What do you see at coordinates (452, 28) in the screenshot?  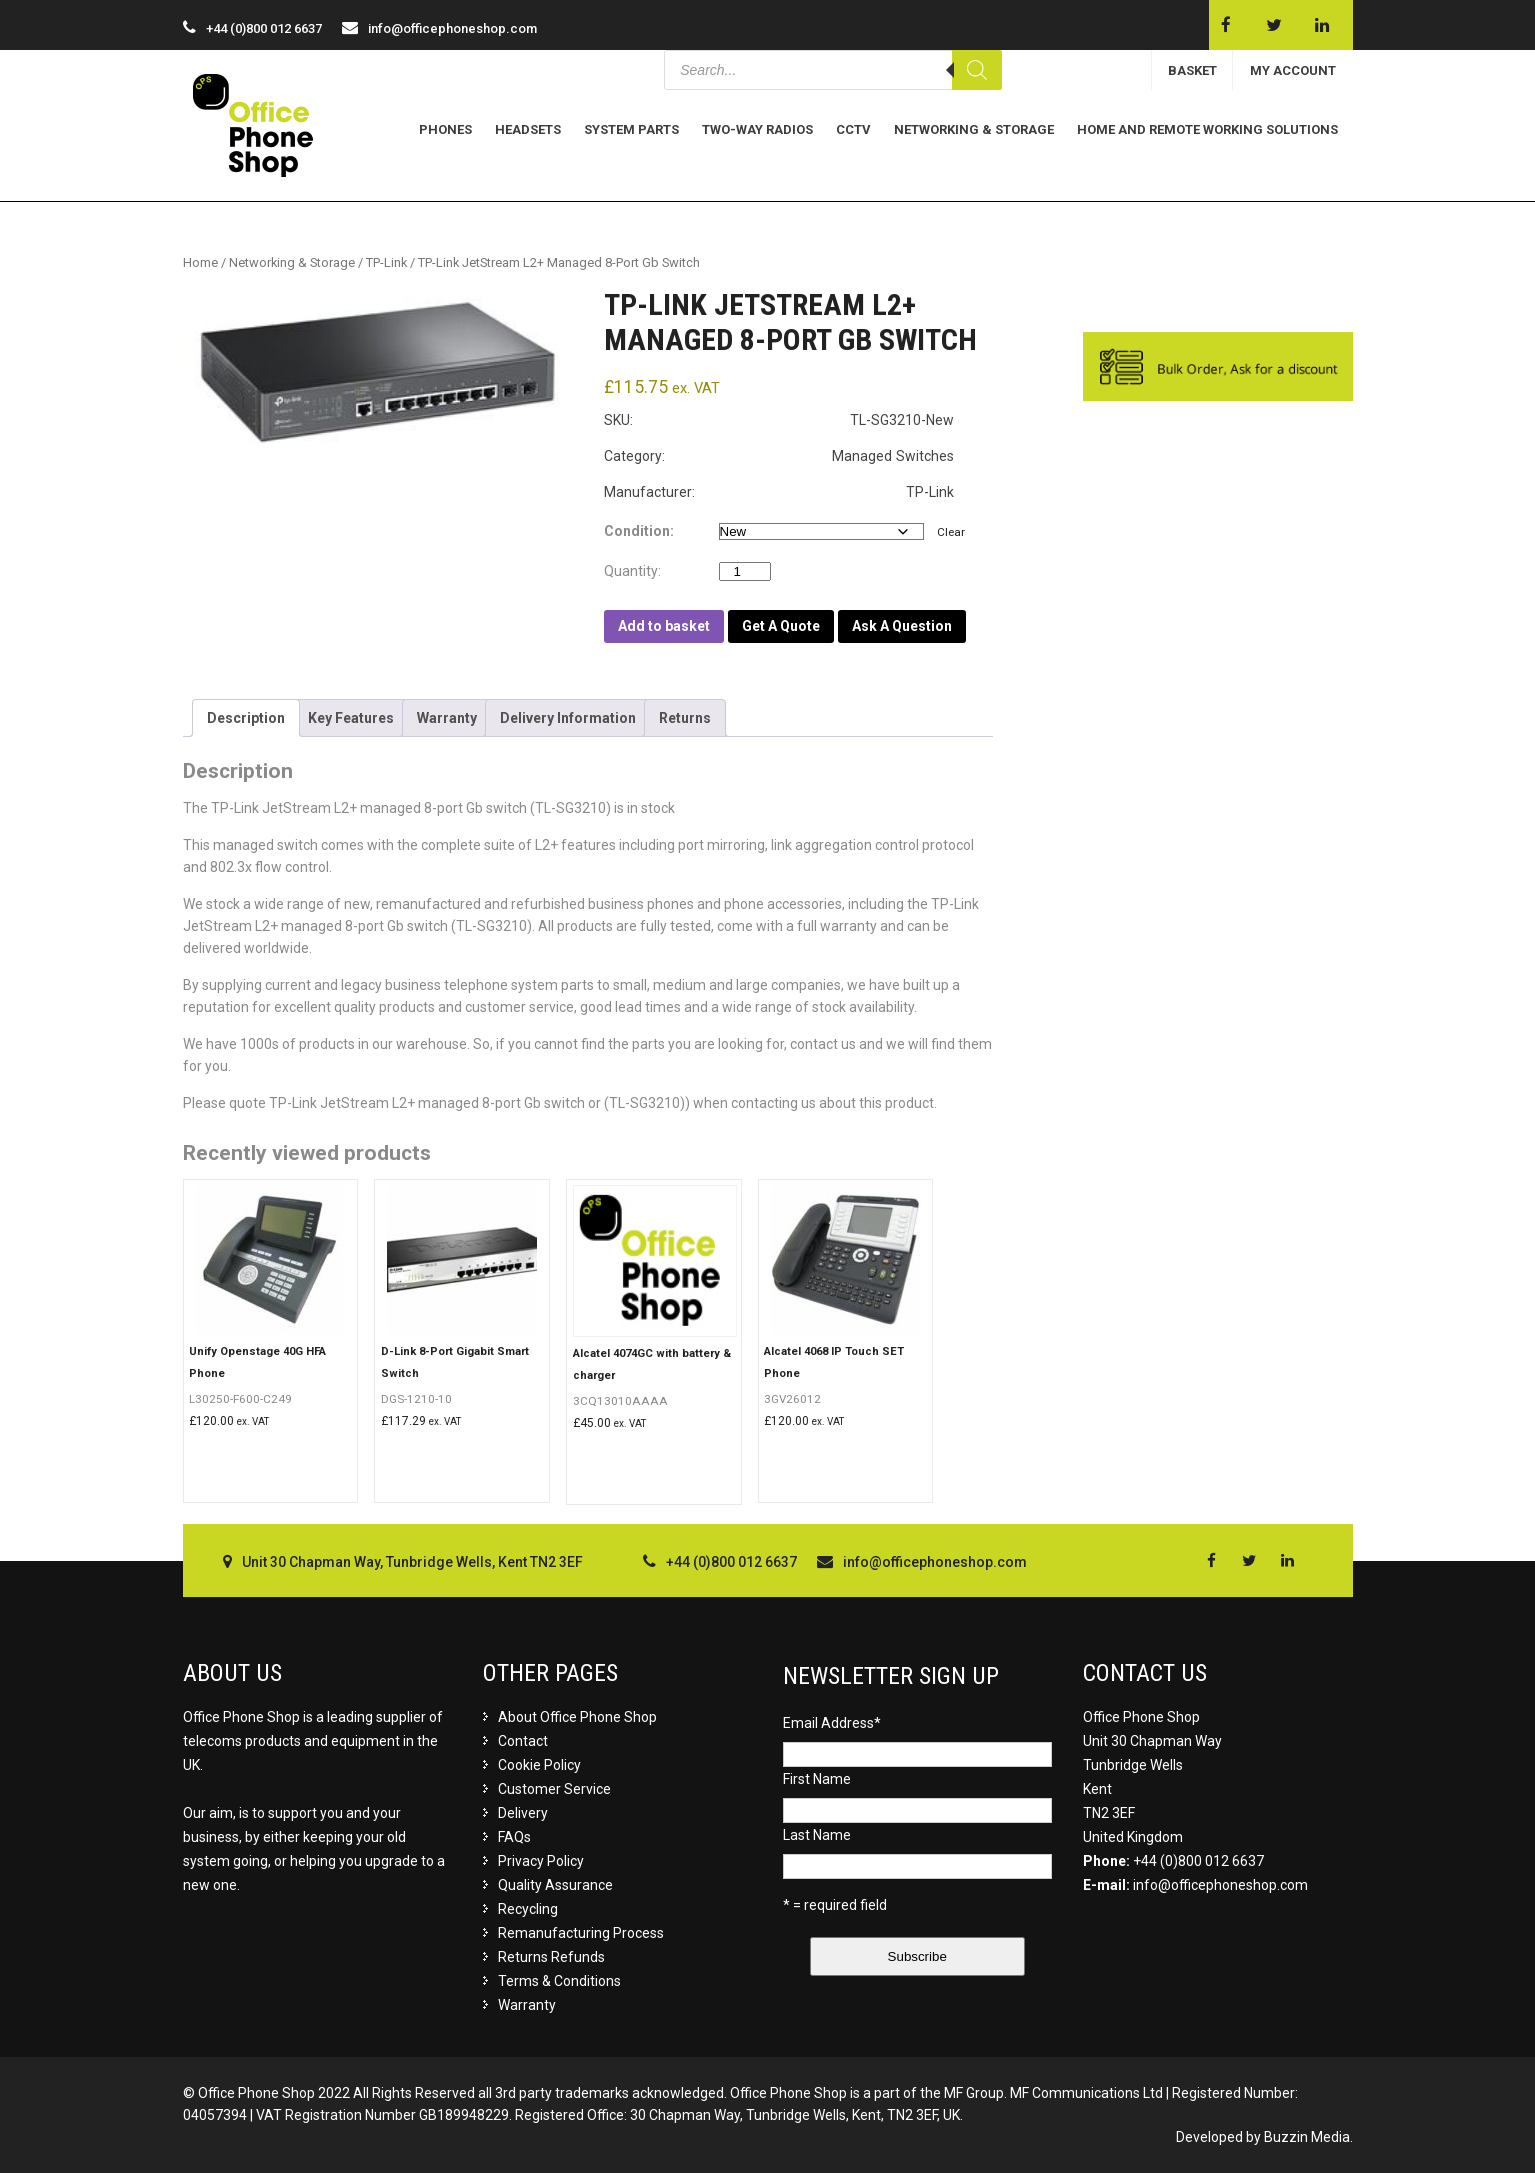 I see `info@officephoneshop.com` at bounding box center [452, 28].